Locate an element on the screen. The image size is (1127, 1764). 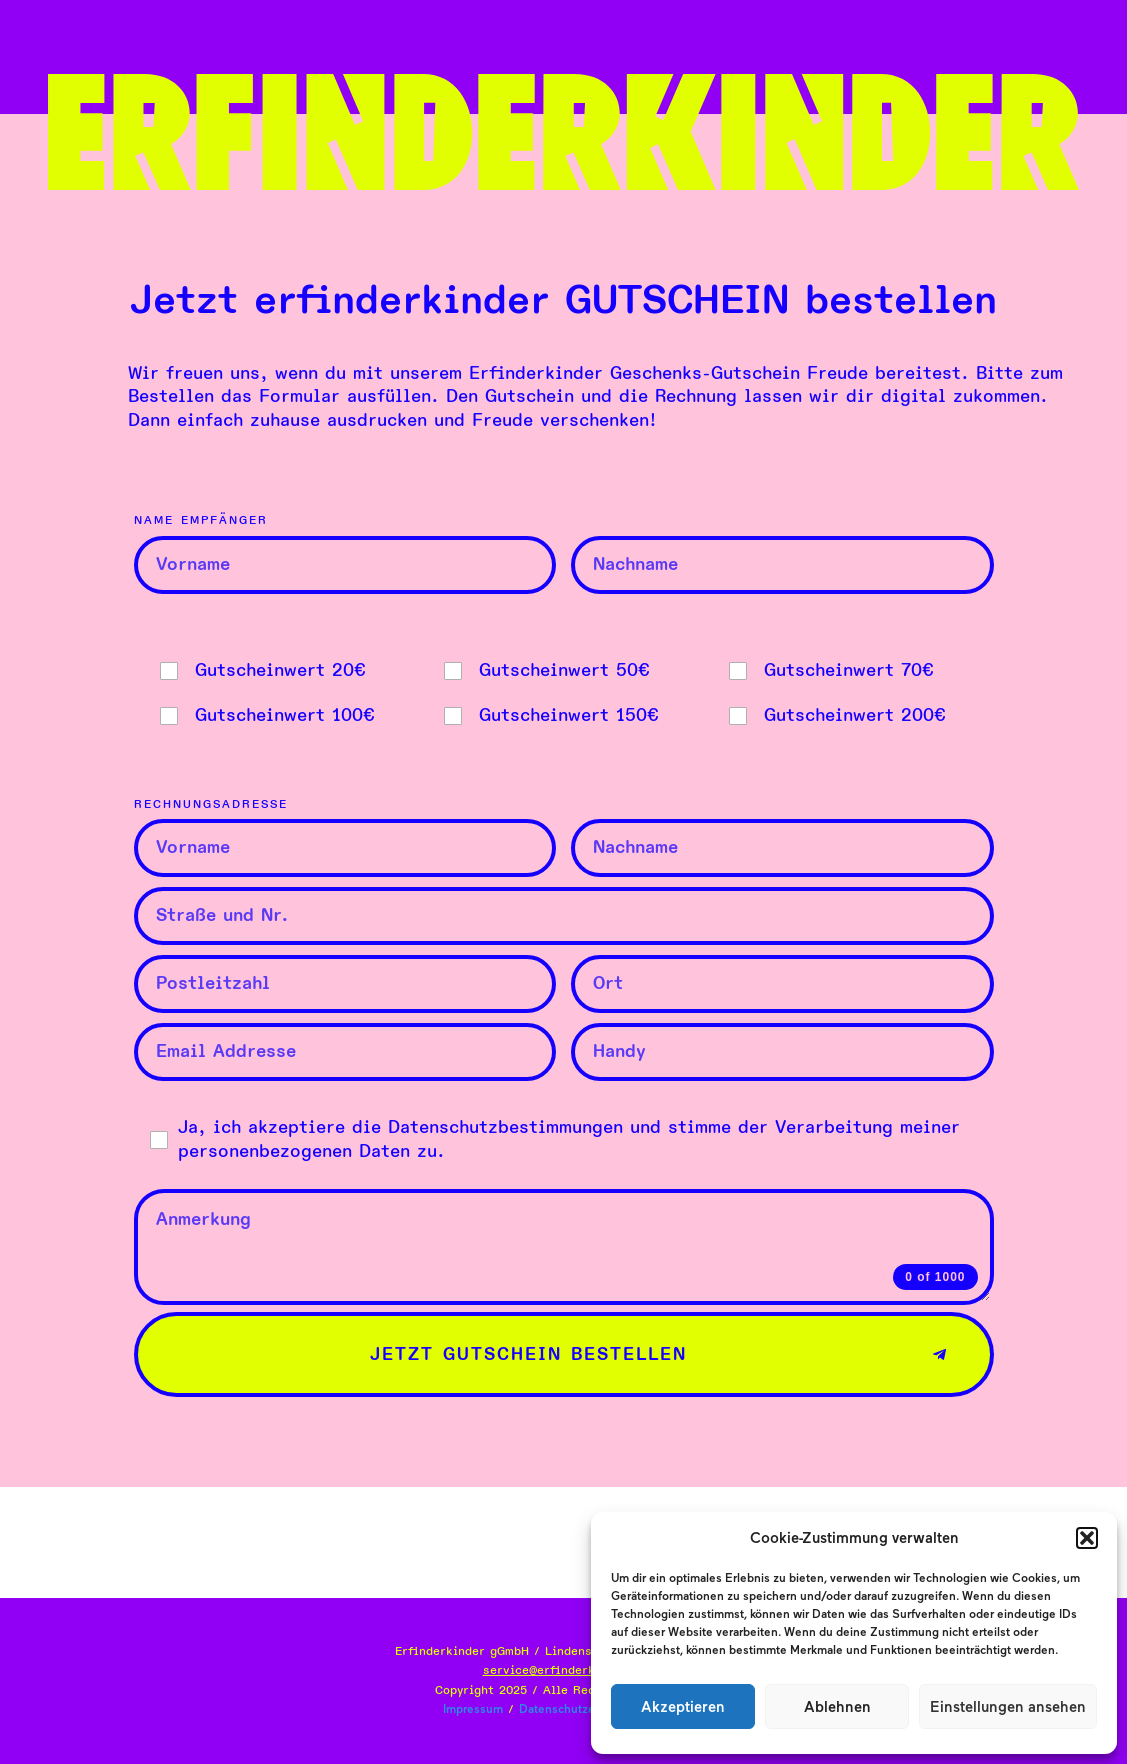
Impressum is located at coordinates (473, 1709).